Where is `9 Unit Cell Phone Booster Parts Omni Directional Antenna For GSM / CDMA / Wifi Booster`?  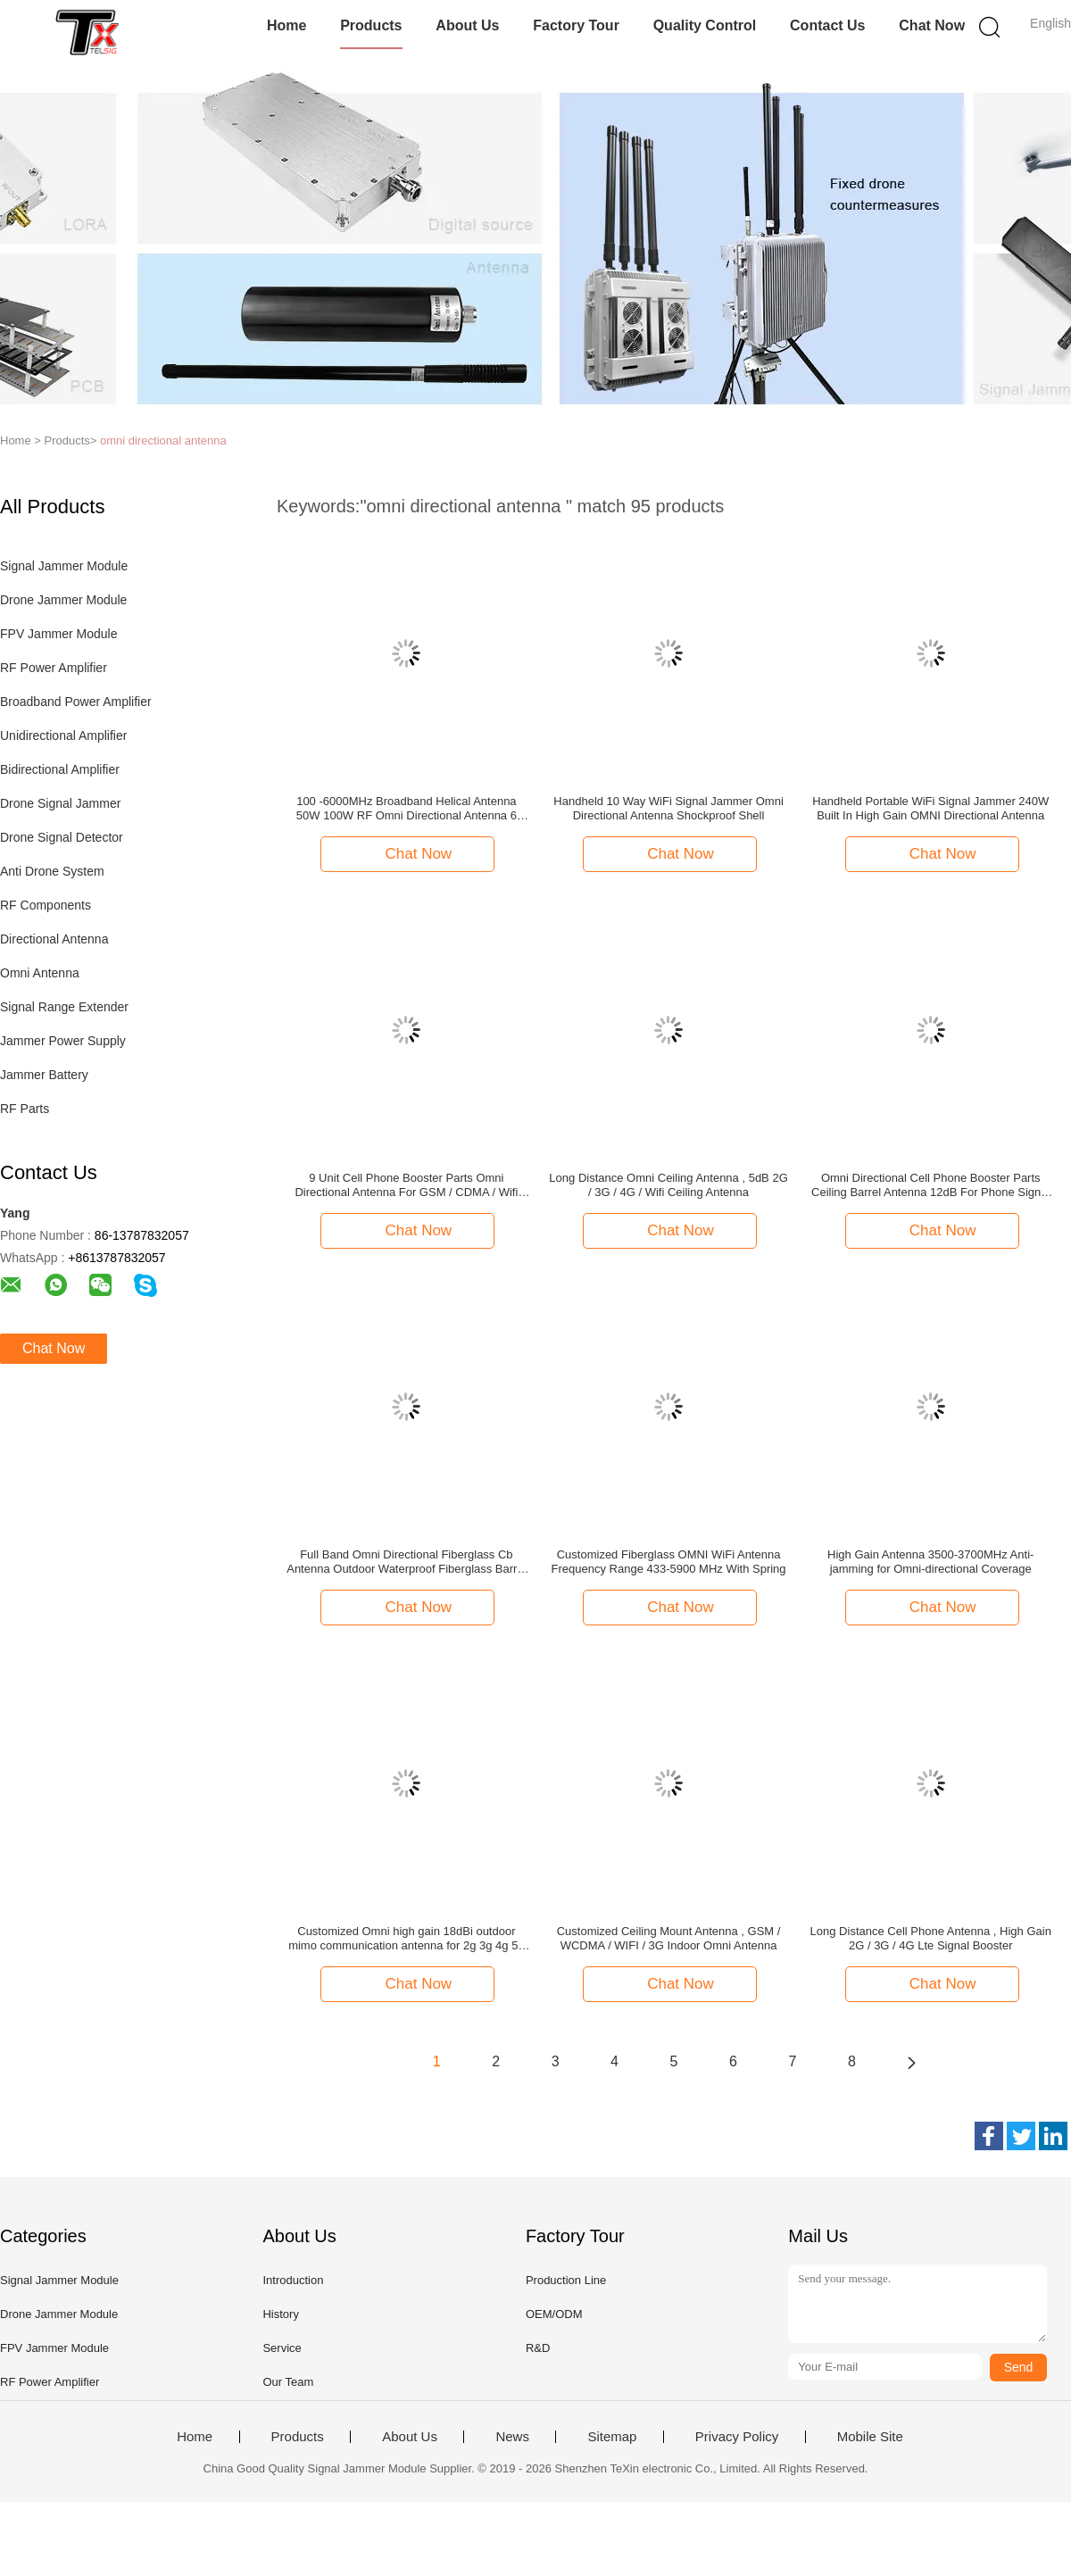
9 Unit Cell Phone Booster Parts Omni Directional Antenna For GSM / CDMA / Wifi Booster is located at coordinates (406, 1185).